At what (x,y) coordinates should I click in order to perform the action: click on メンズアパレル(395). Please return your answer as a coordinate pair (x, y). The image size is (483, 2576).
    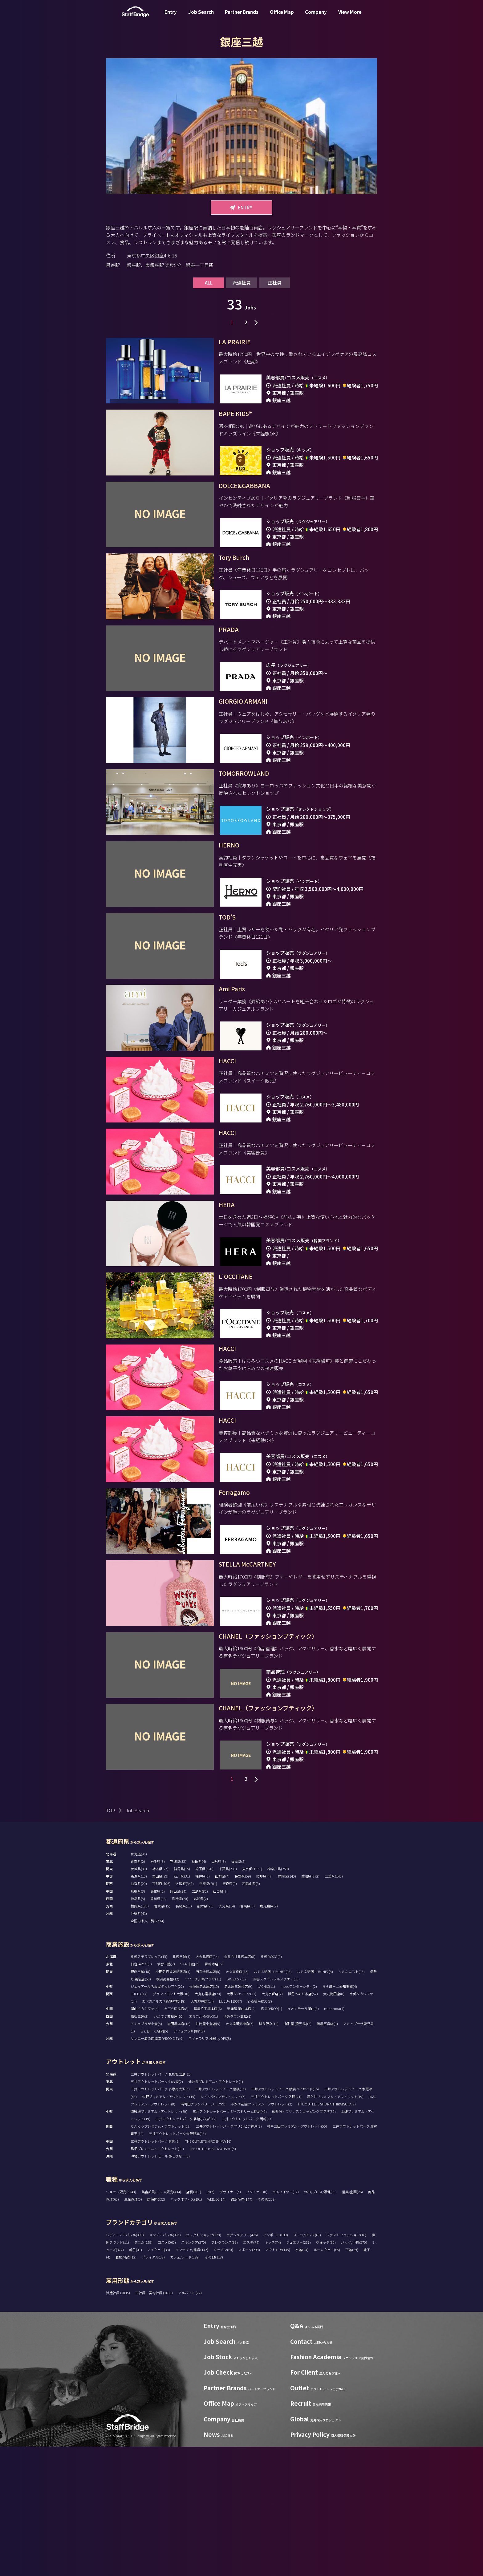
    Looking at the image, I should click on (165, 2364).